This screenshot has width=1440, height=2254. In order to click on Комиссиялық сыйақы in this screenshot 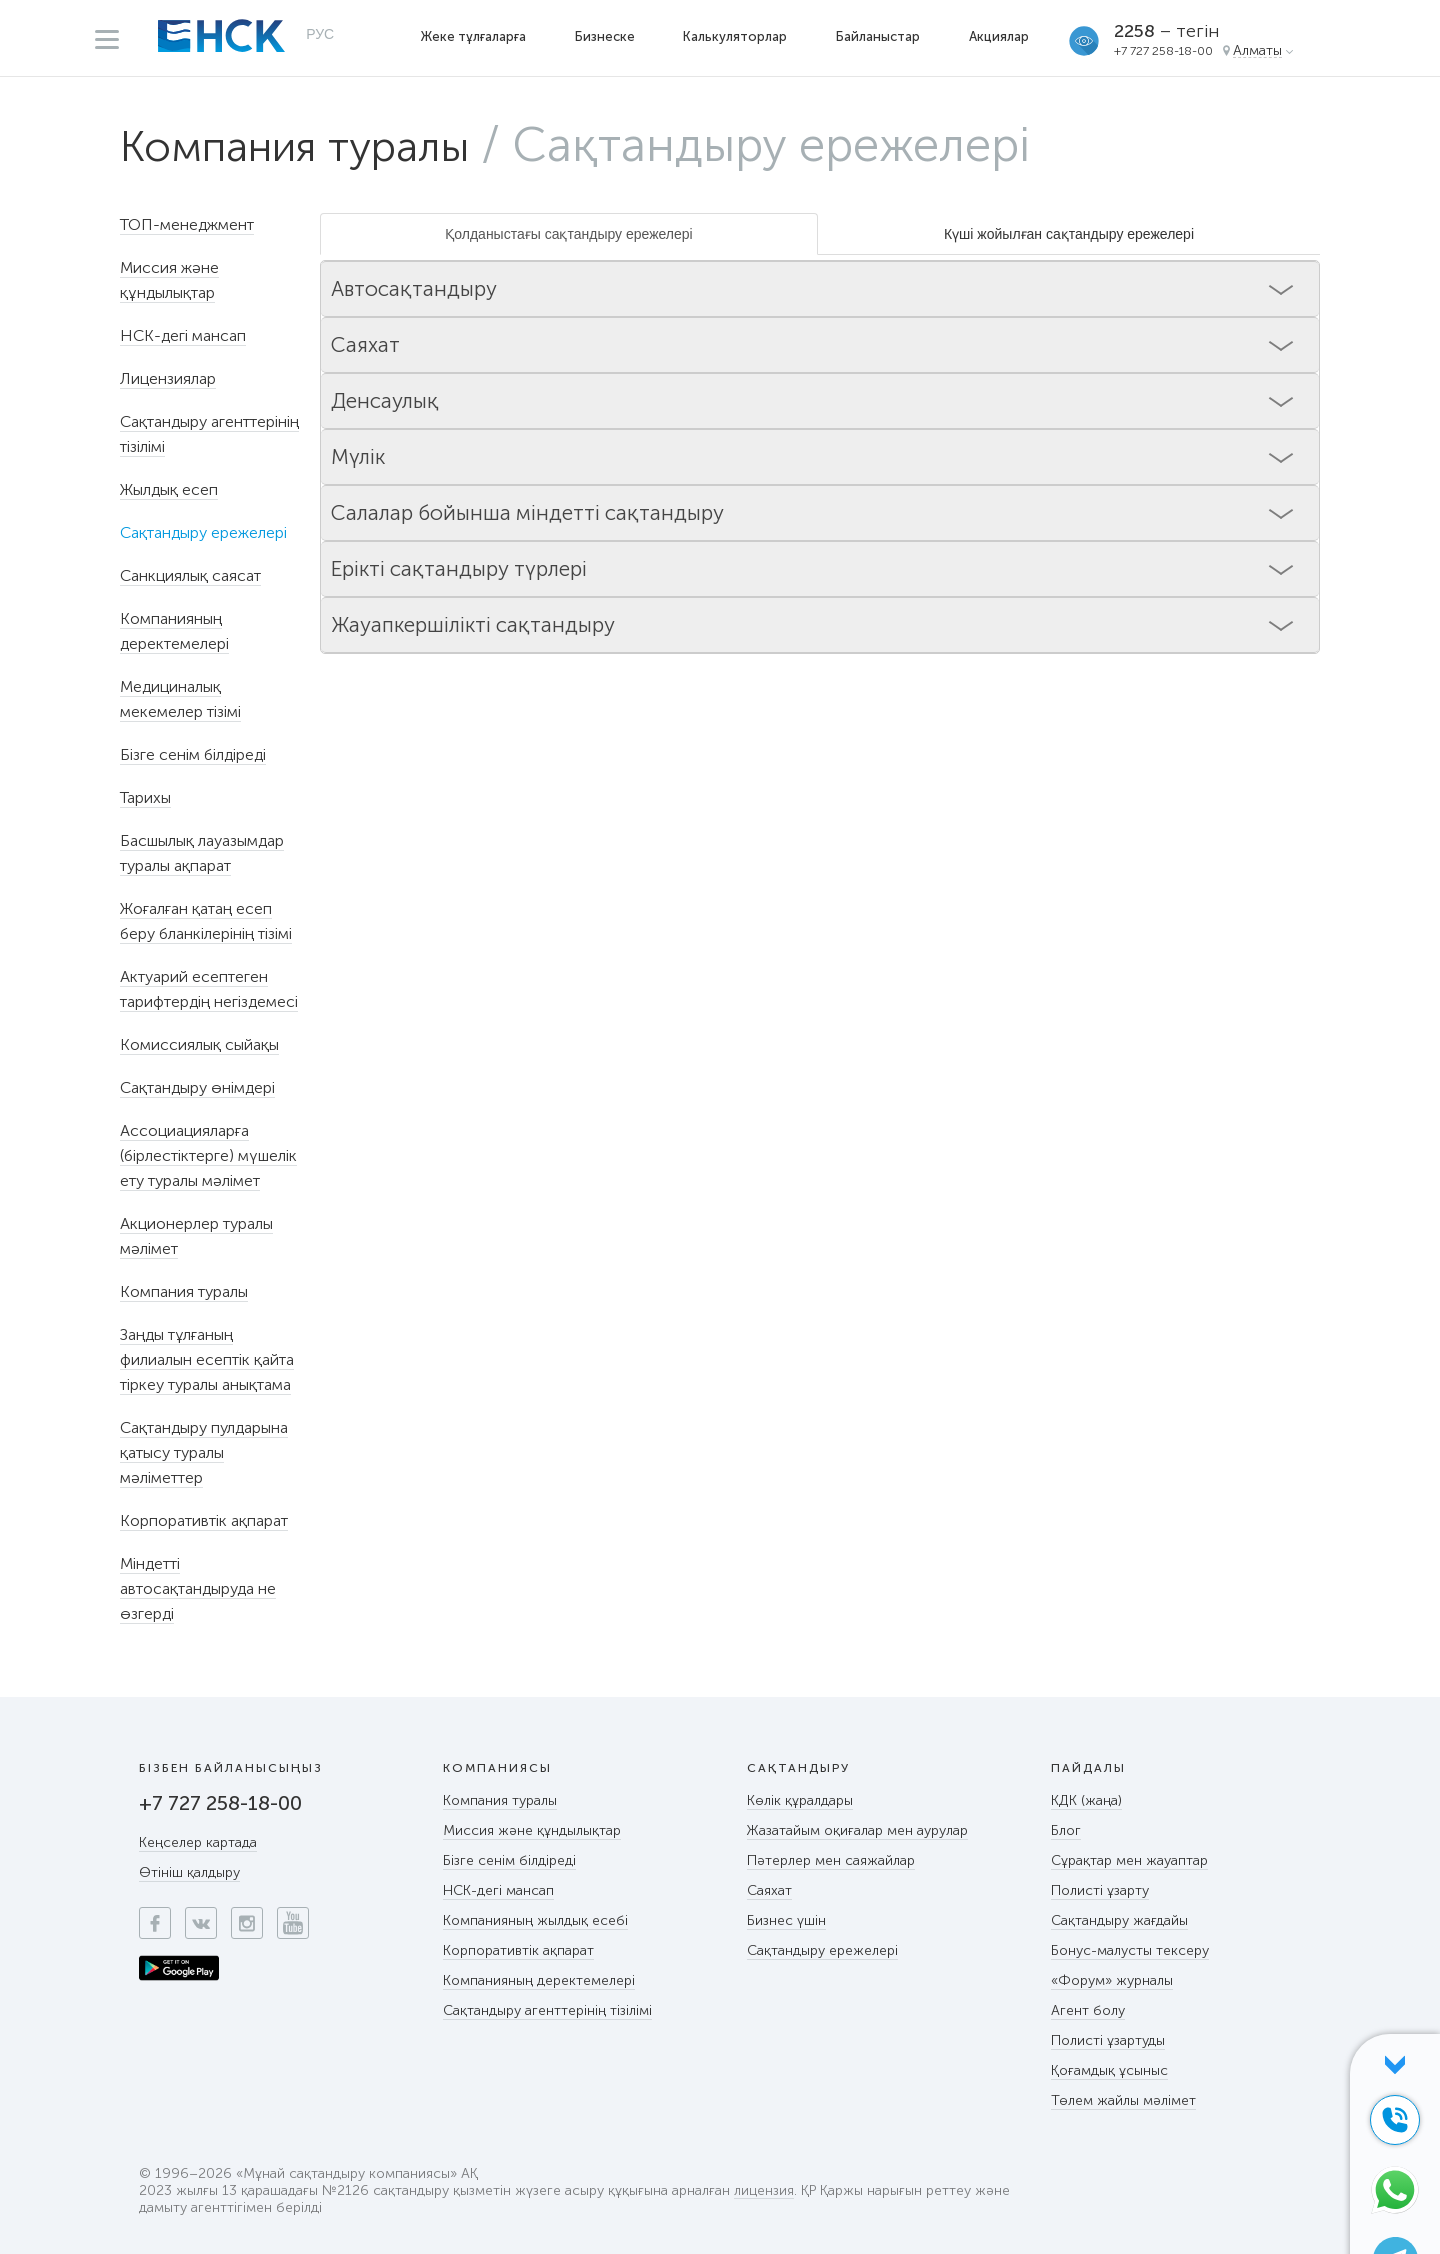, I will do `click(199, 1044)`.